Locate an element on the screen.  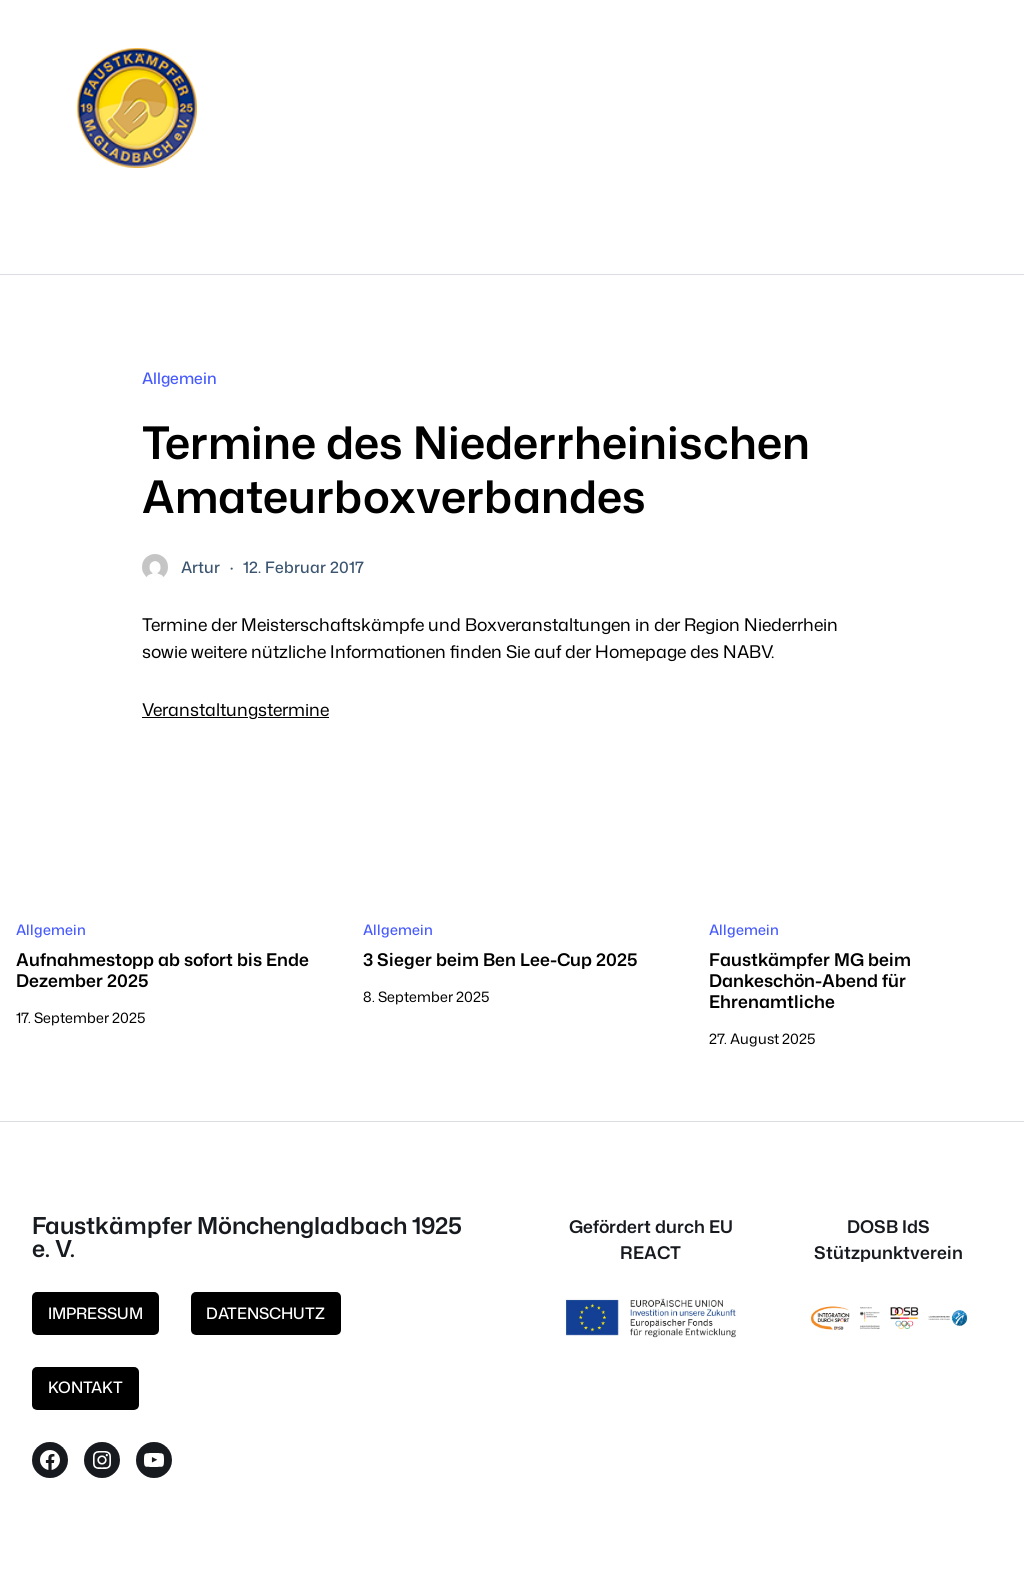
Veranstaltungstermine is located at coordinates (235, 709).